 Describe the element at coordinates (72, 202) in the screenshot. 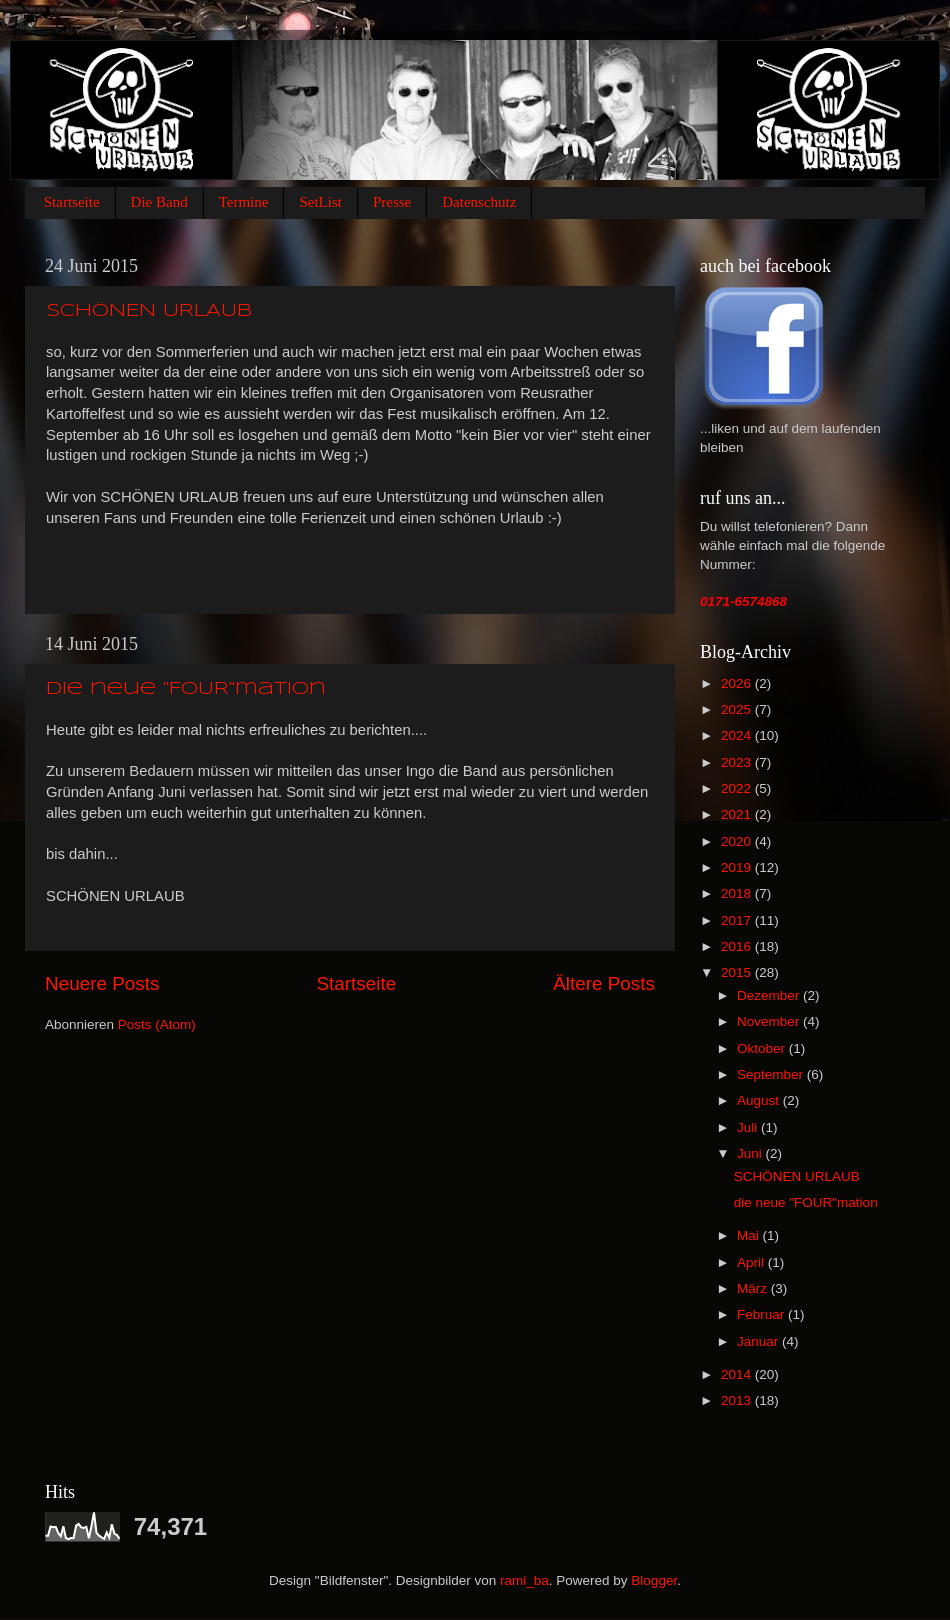

I see `Startseite` at that location.